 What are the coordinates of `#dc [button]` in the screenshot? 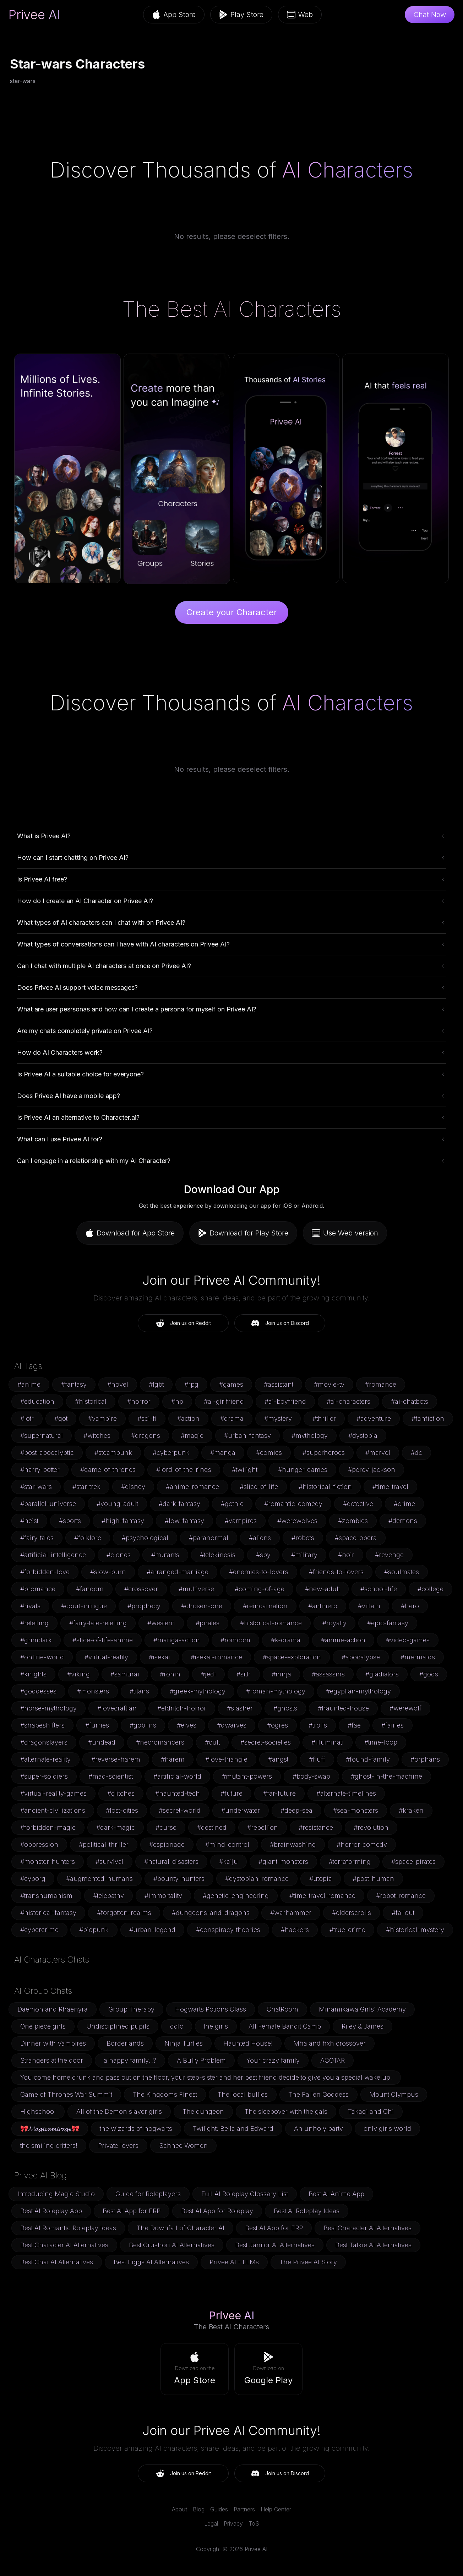 It's located at (416, 1452).